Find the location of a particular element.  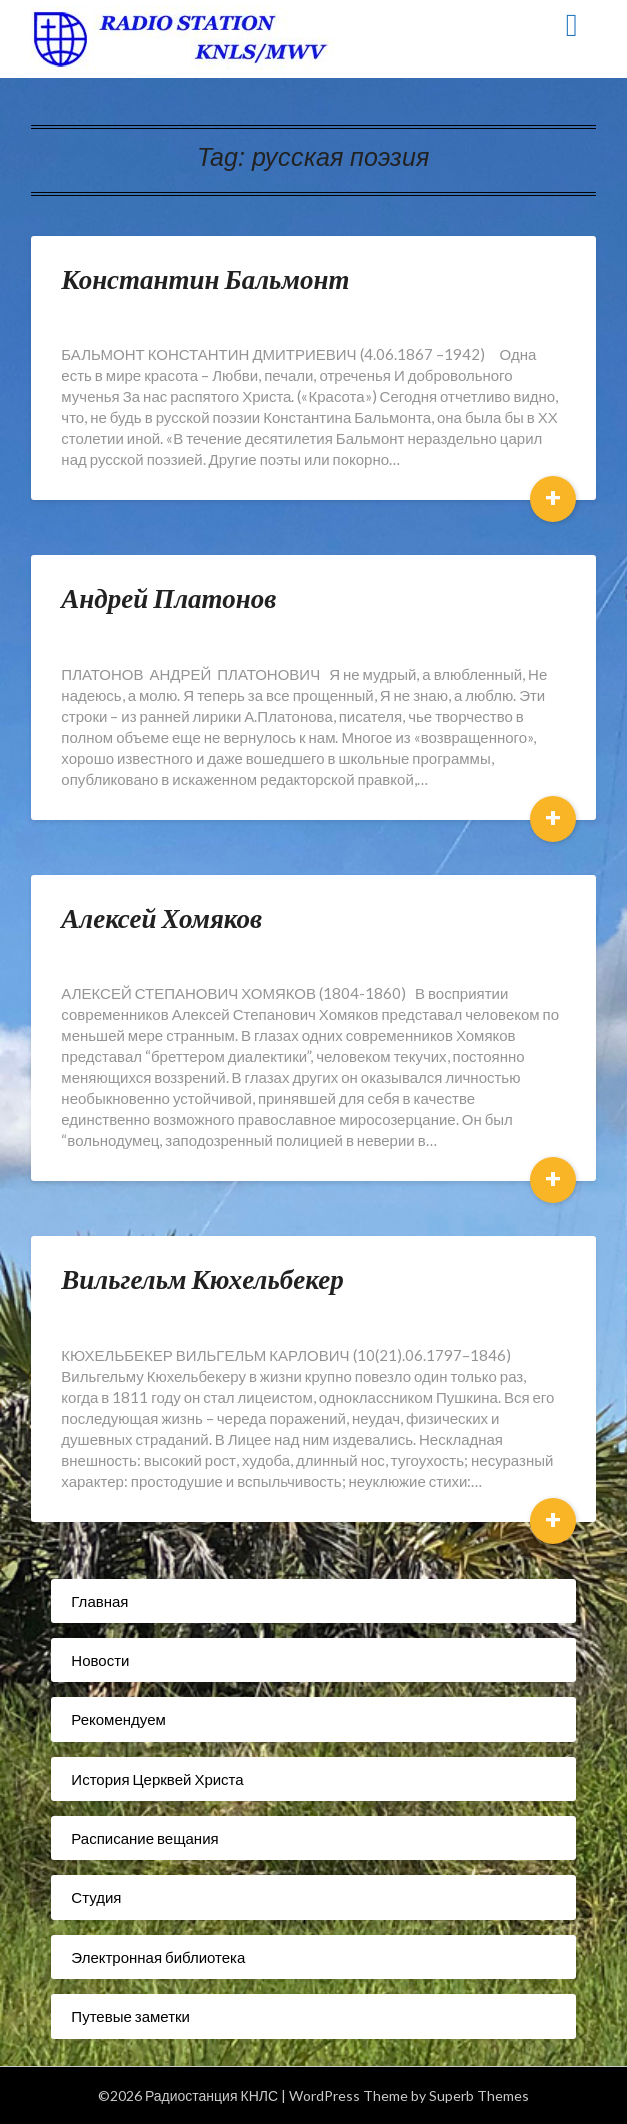

История Церквей Христа is located at coordinates (157, 1779).